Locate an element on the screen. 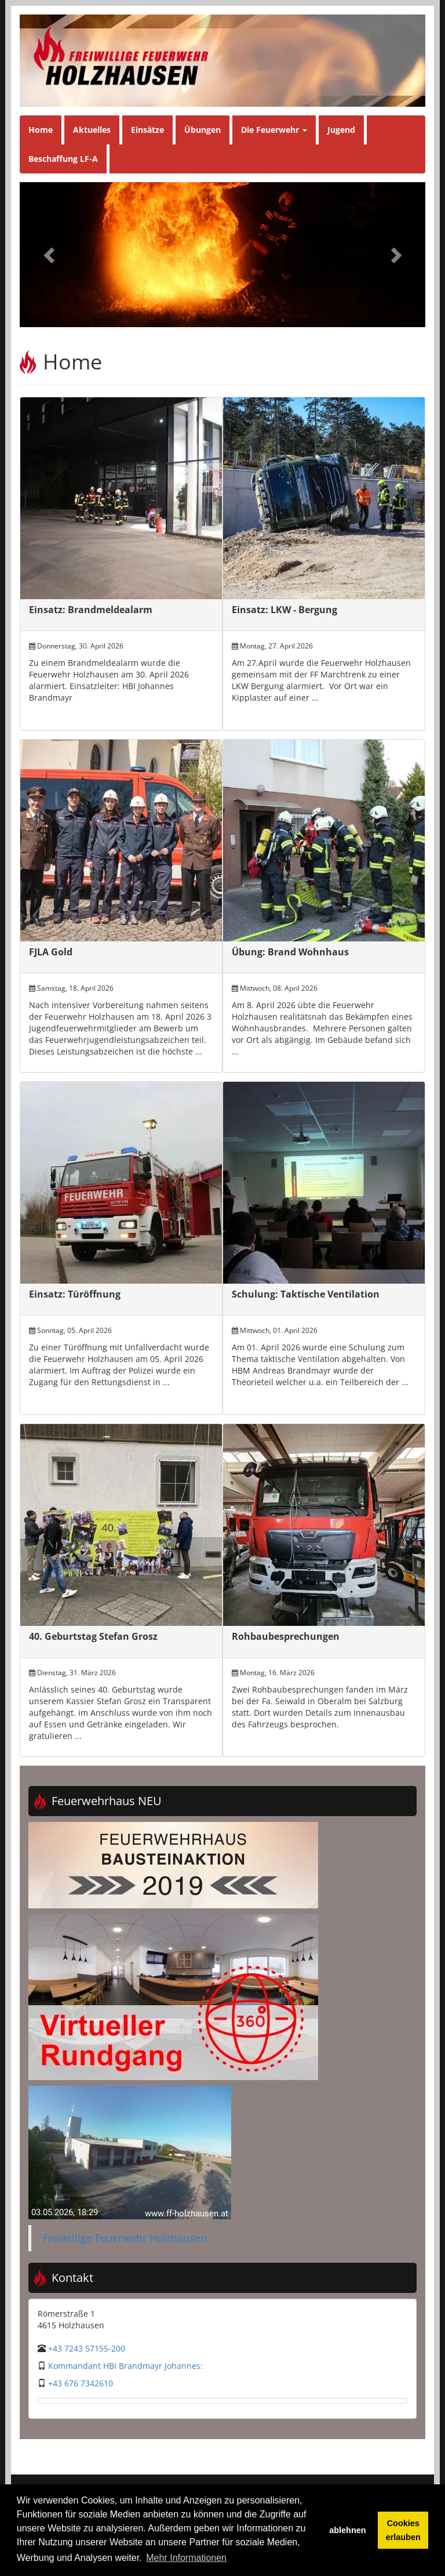  Kommandant HBI Brandmayr Johannes: is located at coordinates (125, 2365).